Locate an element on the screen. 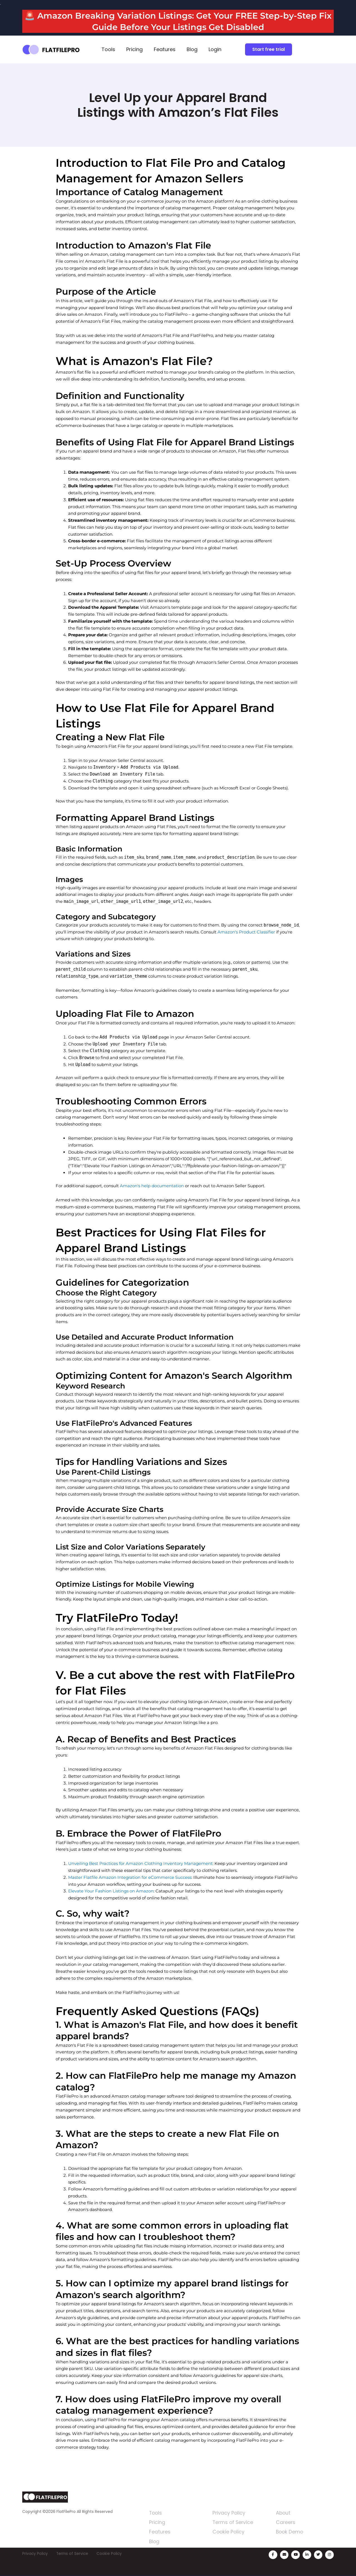 The width and height of the screenshot is (356, 2576). Features is located at coordinates (164, 49).